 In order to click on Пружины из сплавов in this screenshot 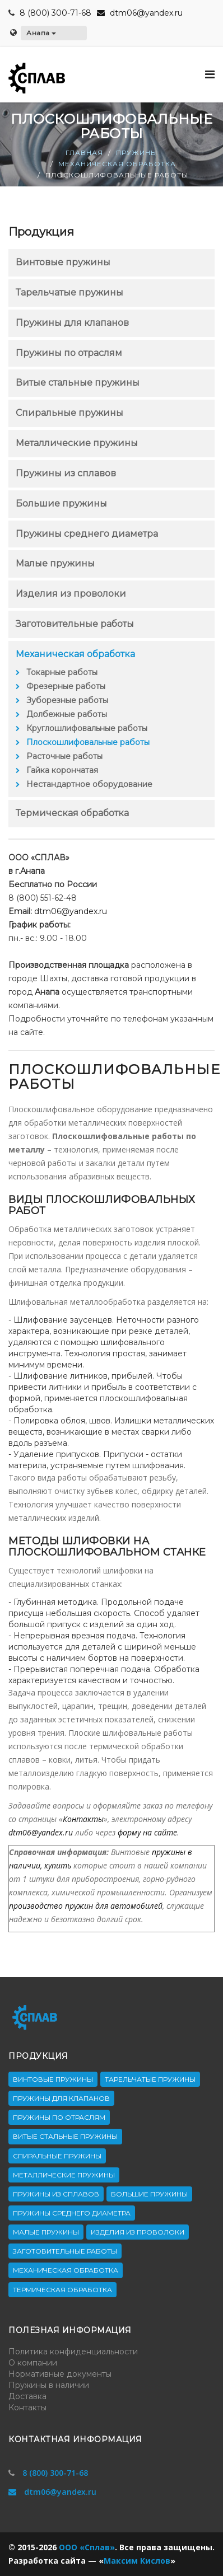, I will do `click(66, 473)`.